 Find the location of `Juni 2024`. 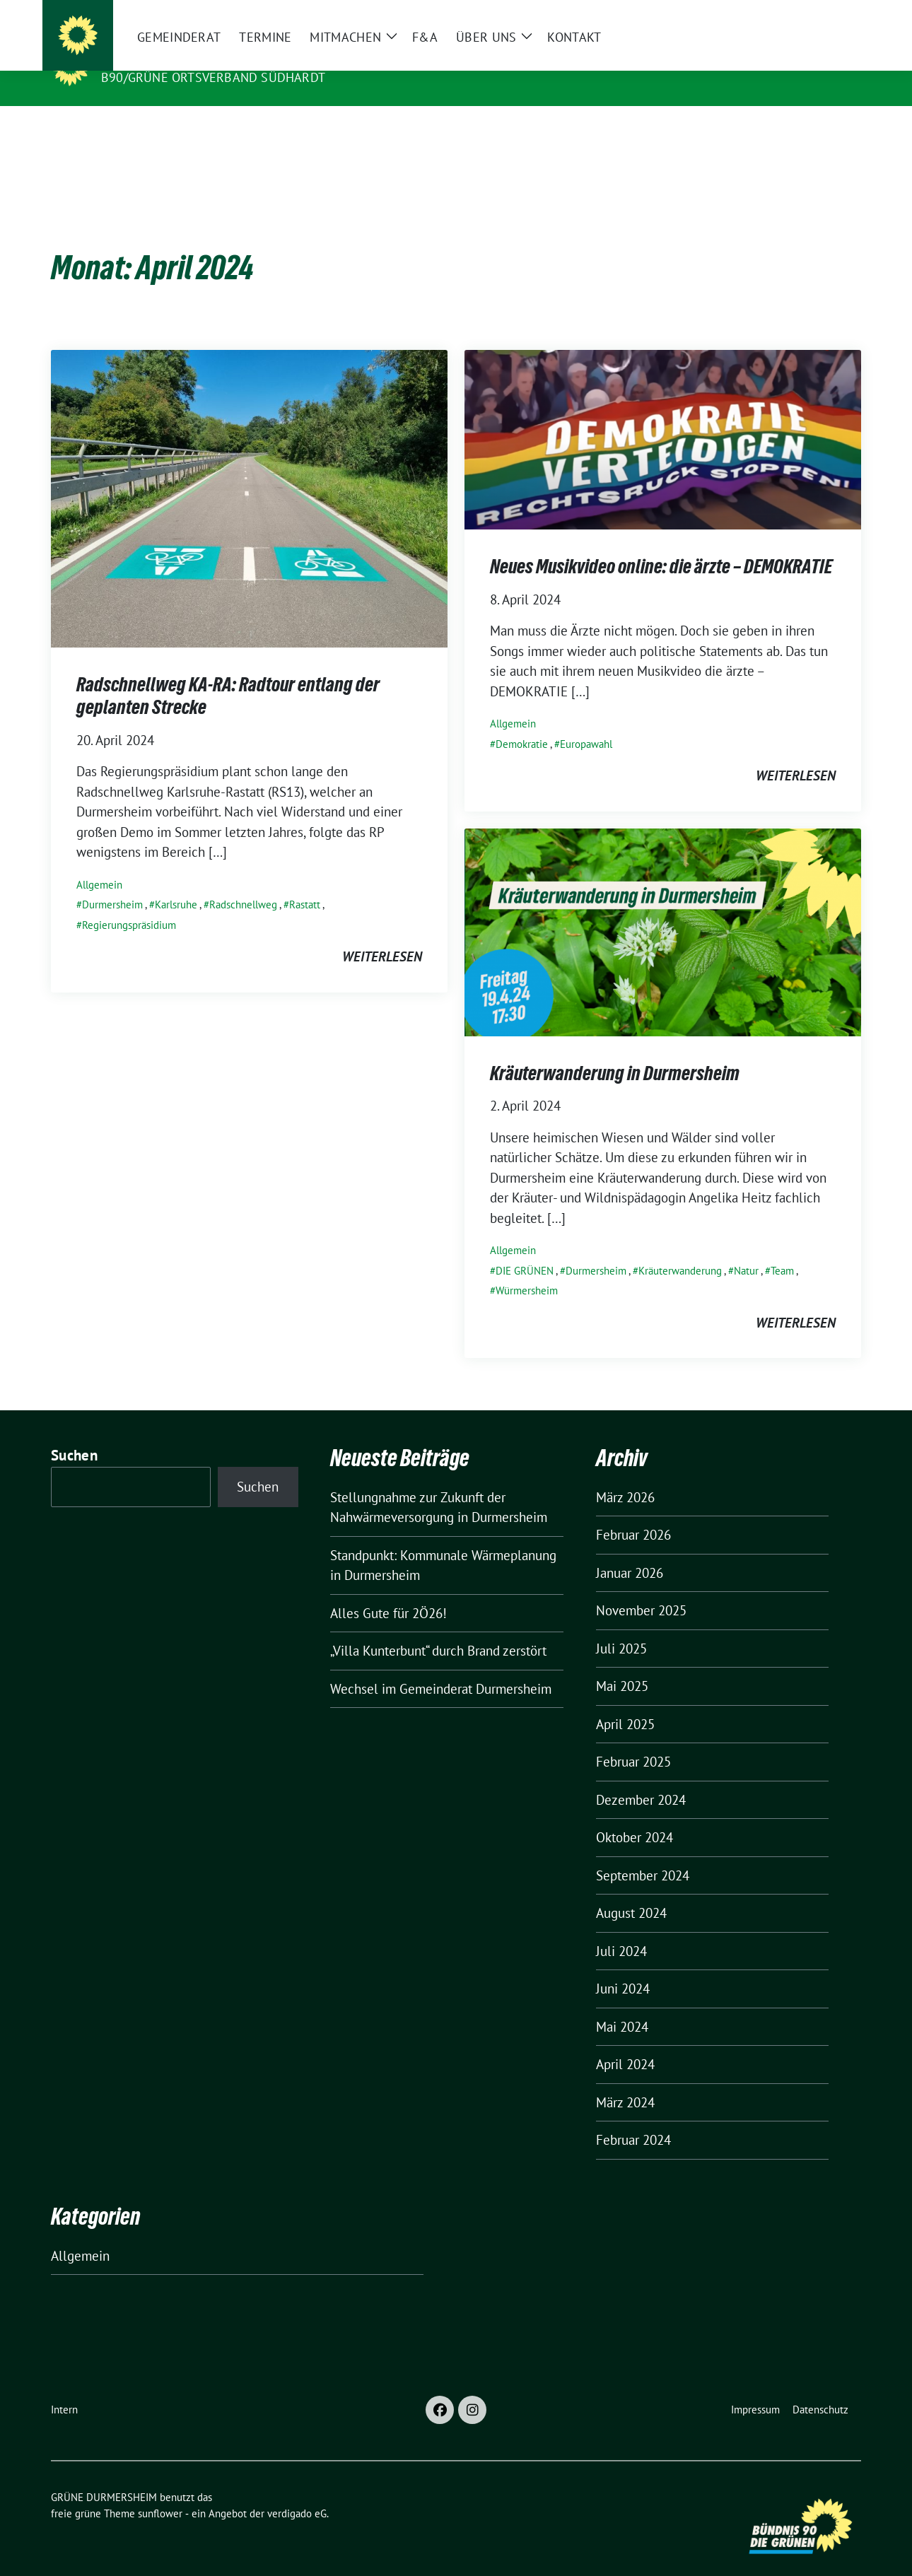

Juni 2024 is located at coordinates (623, 1966).